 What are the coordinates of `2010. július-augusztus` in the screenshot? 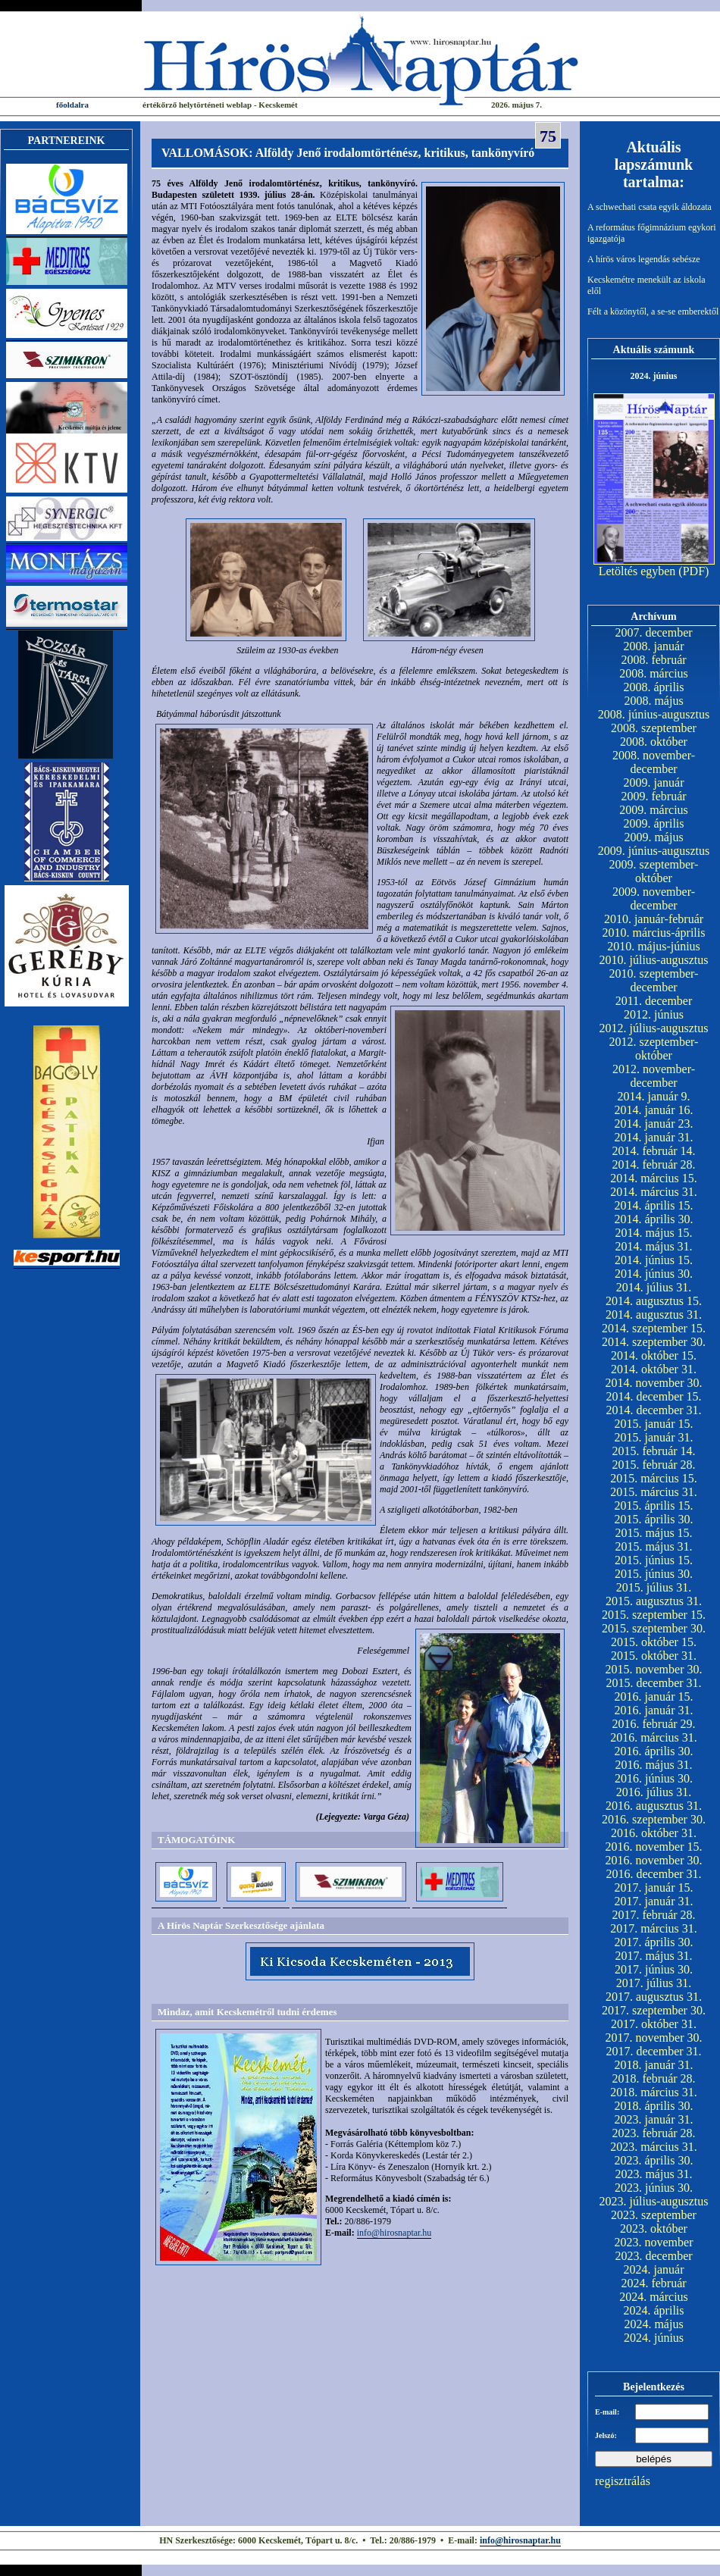 It's located at (654, 959).